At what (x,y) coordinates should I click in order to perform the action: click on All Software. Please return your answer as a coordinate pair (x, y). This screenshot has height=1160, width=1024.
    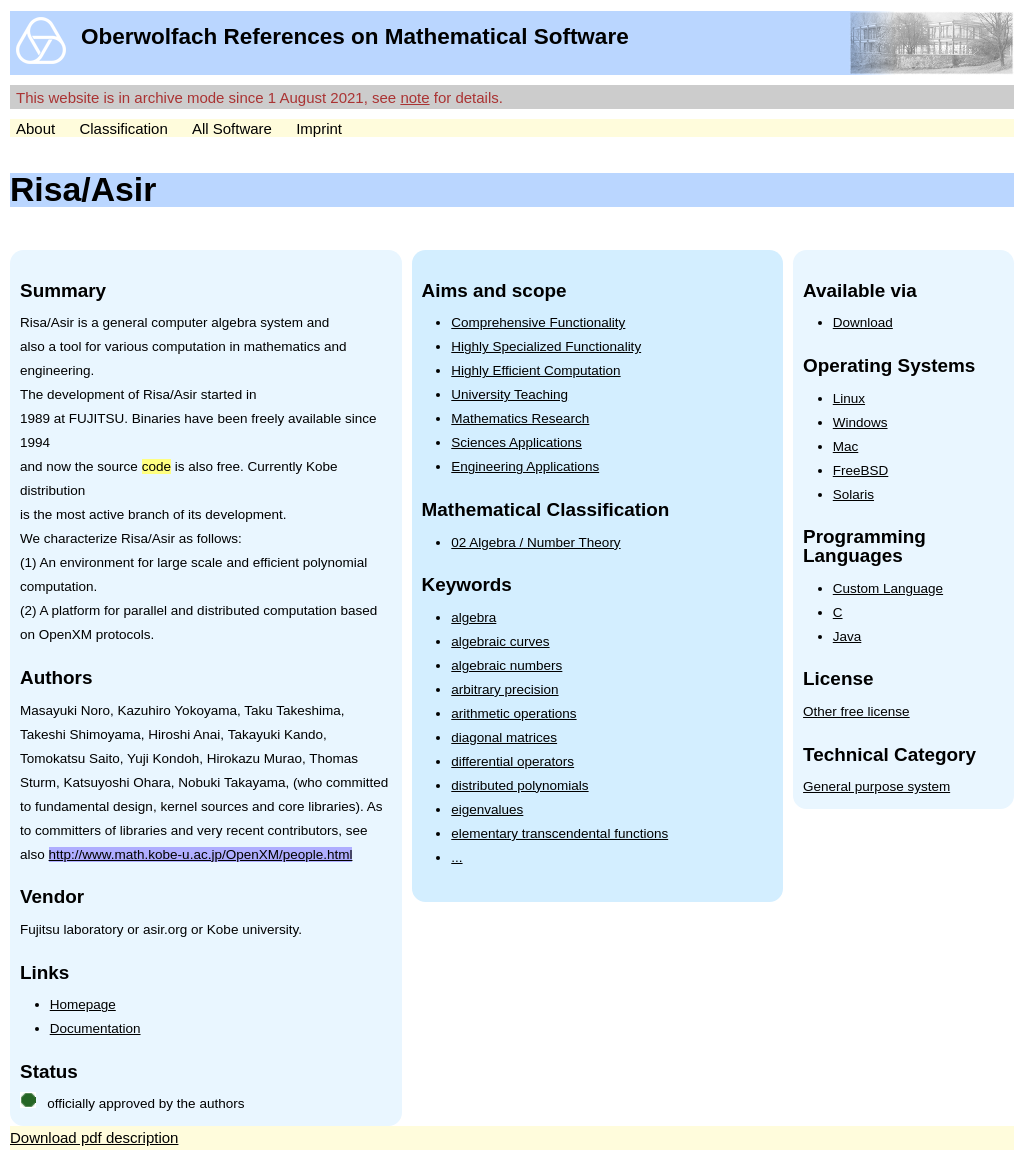
    Looking at the image, I should click on (232, 128).